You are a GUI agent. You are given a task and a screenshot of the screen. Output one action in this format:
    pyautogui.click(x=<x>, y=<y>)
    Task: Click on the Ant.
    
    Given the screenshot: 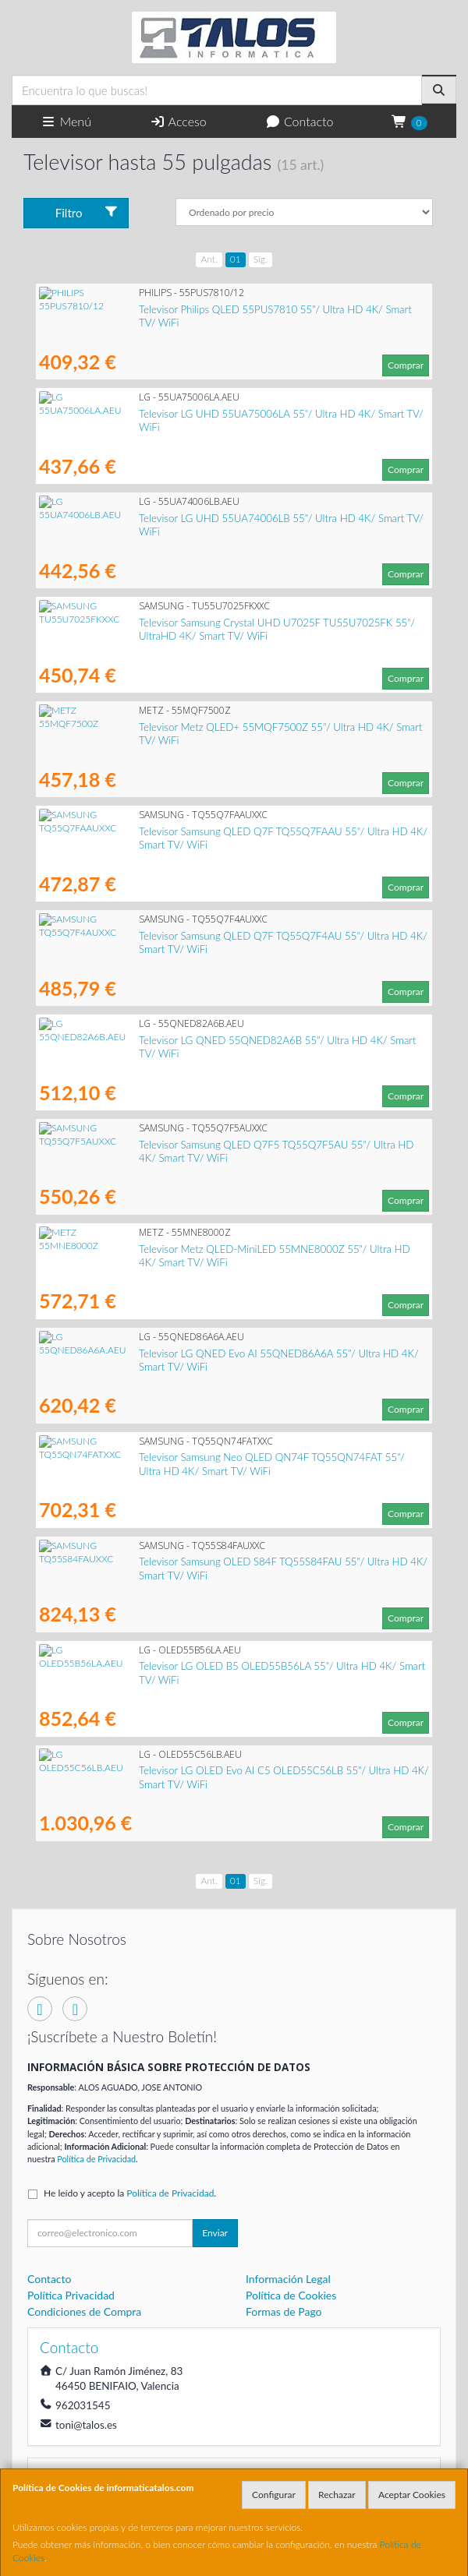 What is the action you would take?
    pyautogui.click(x=208, y=259)
    